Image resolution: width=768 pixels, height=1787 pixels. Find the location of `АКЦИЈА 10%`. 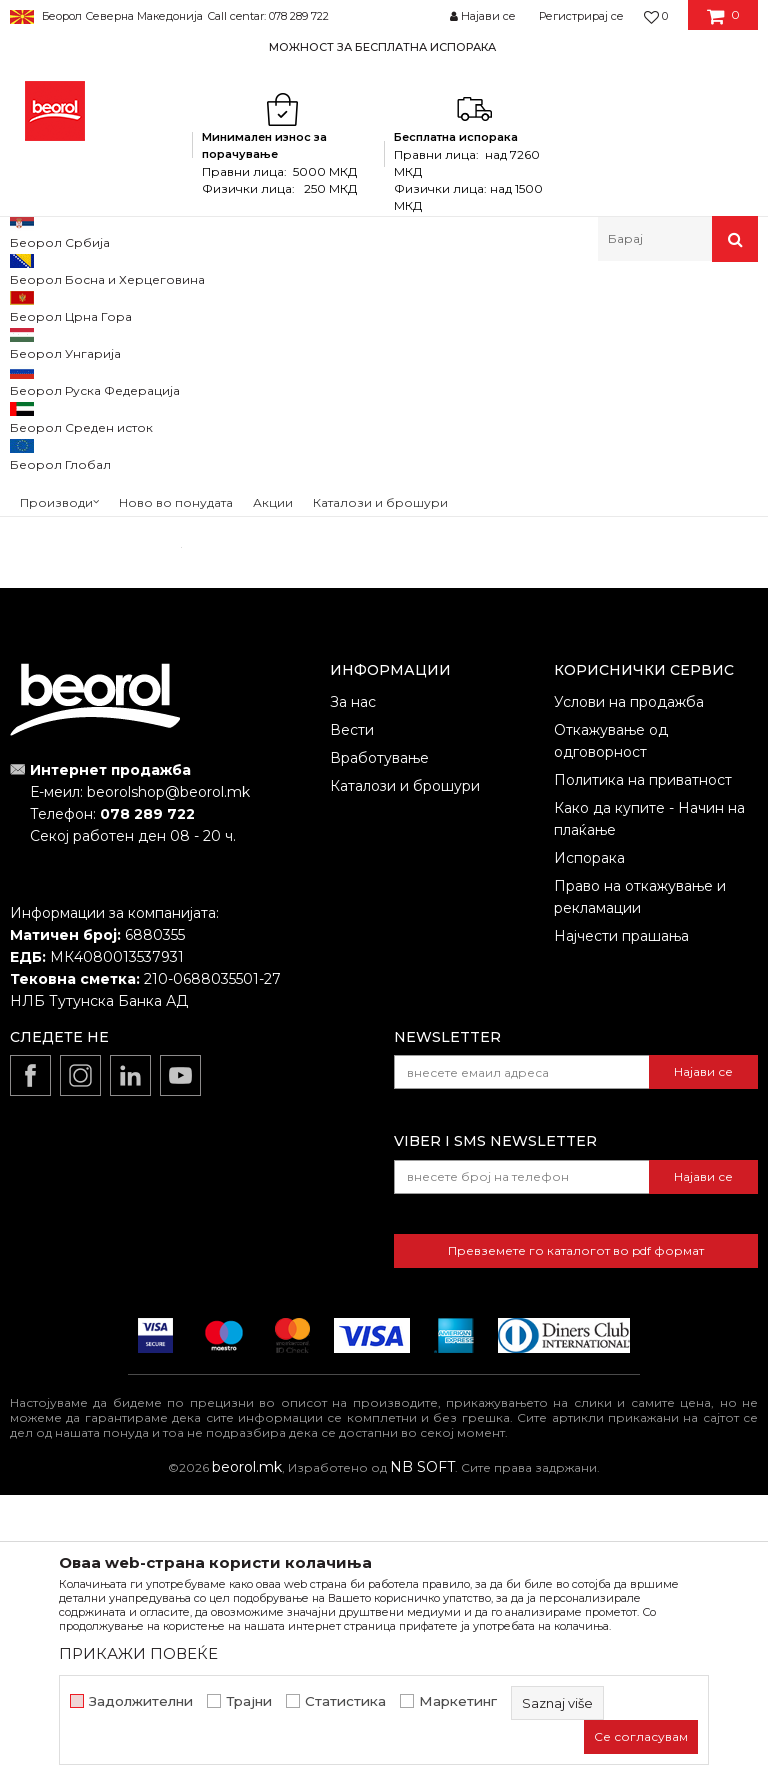

АКЦИЈА 10% is located at coordinates (67, 580).